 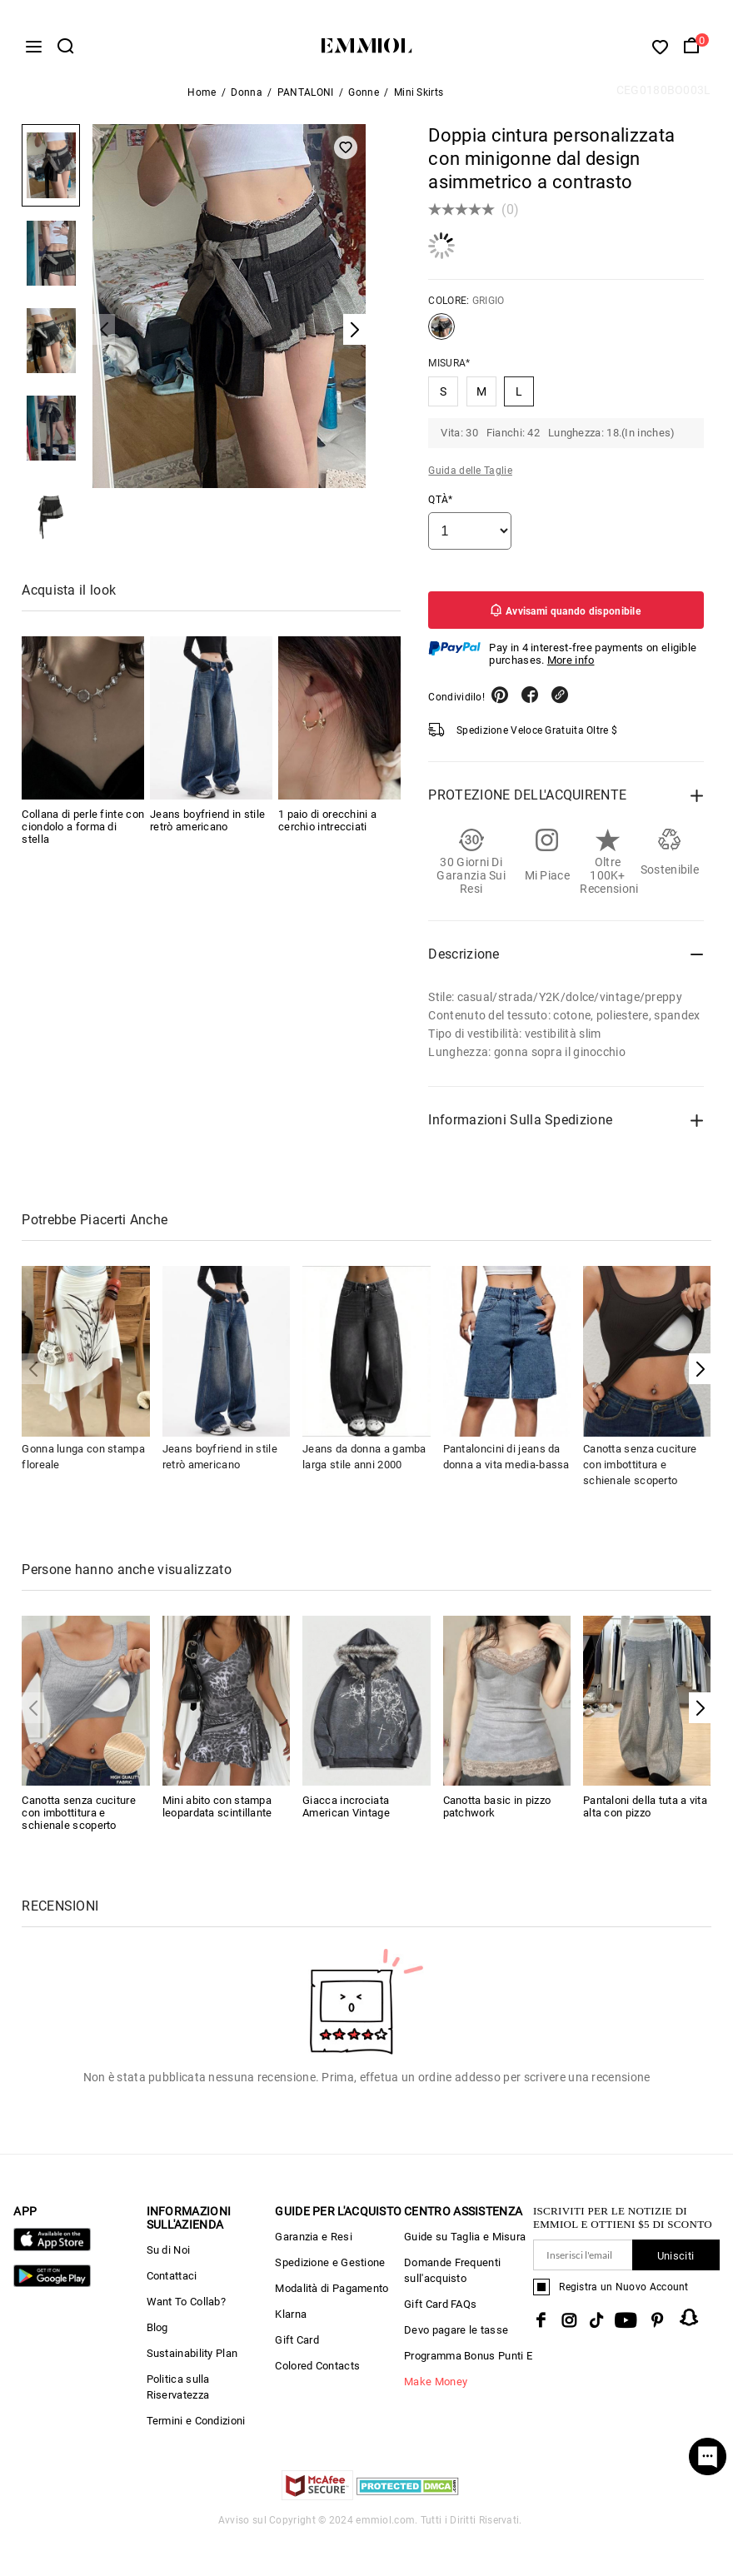 What do you see at coordinates (440, 2310) in the screenshot?
I see `Gift Card FAQs` at bounding box center [440, 2310].